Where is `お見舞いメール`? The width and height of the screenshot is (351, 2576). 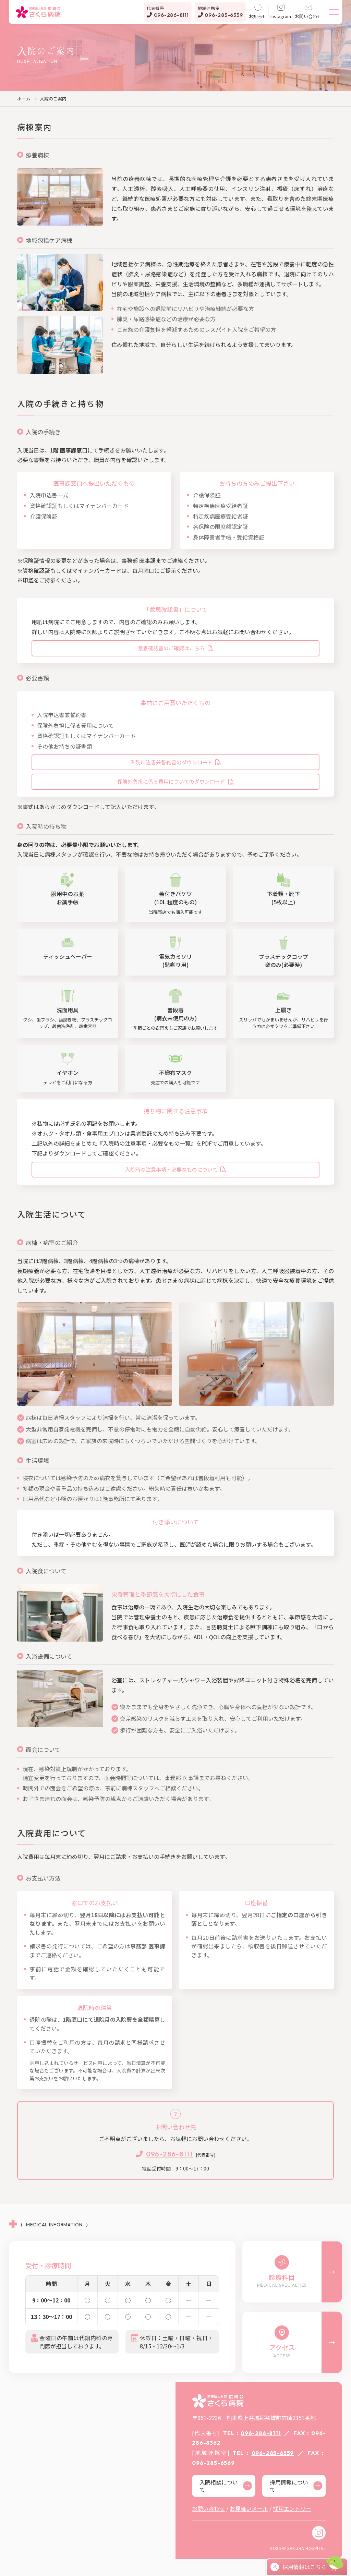
お見舞いメール is located at coordinates (249, 2508).